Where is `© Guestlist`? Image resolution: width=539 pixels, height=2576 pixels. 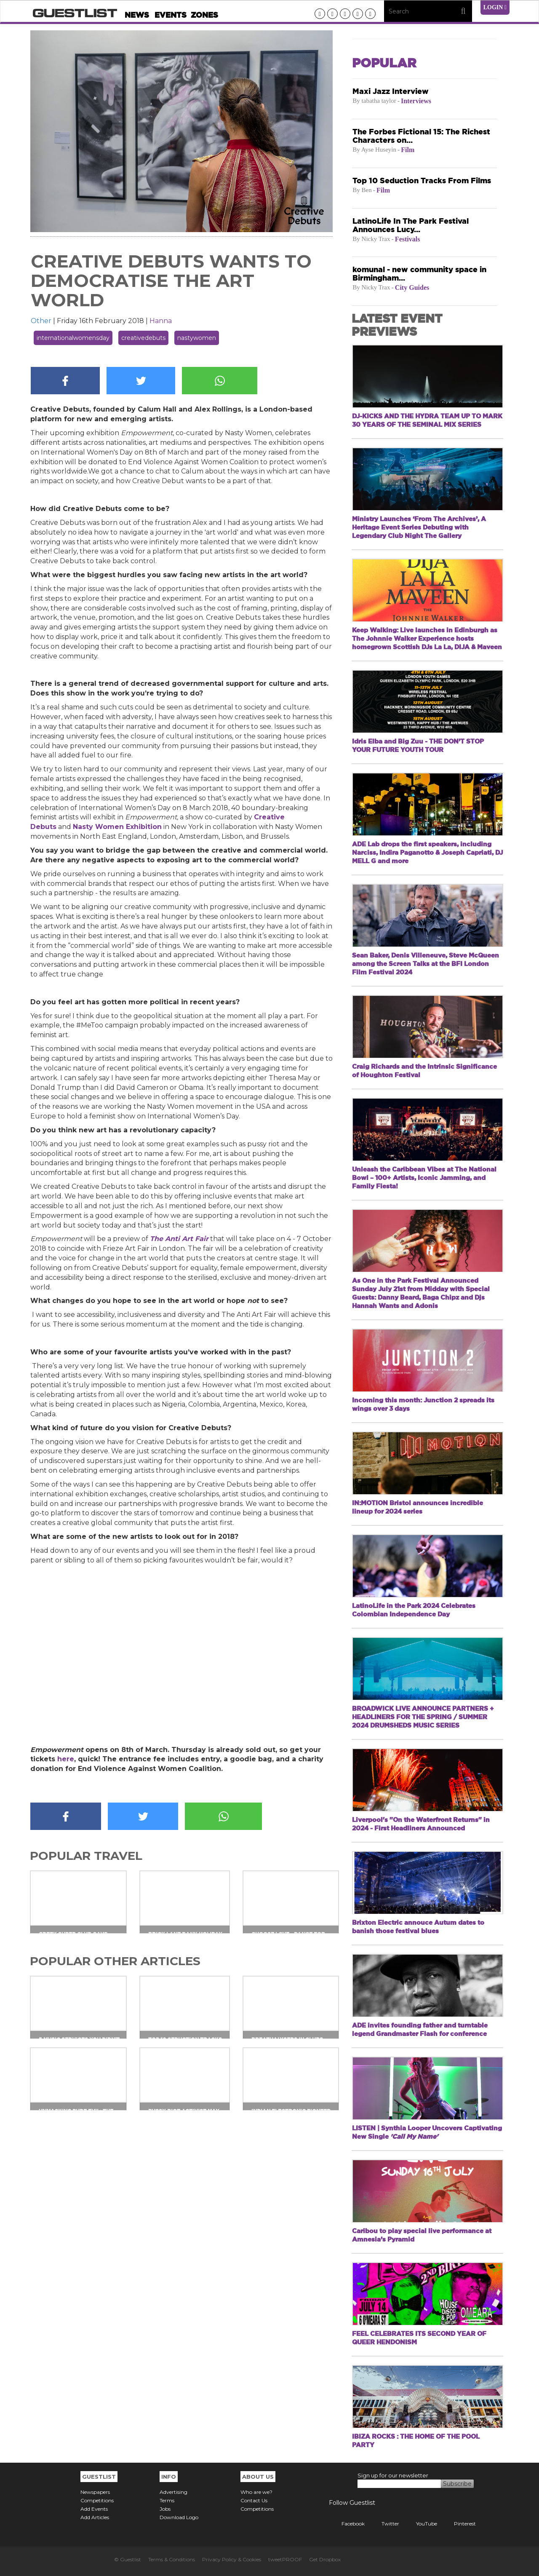 © Guestlist is located at coordinates (127, 2559).